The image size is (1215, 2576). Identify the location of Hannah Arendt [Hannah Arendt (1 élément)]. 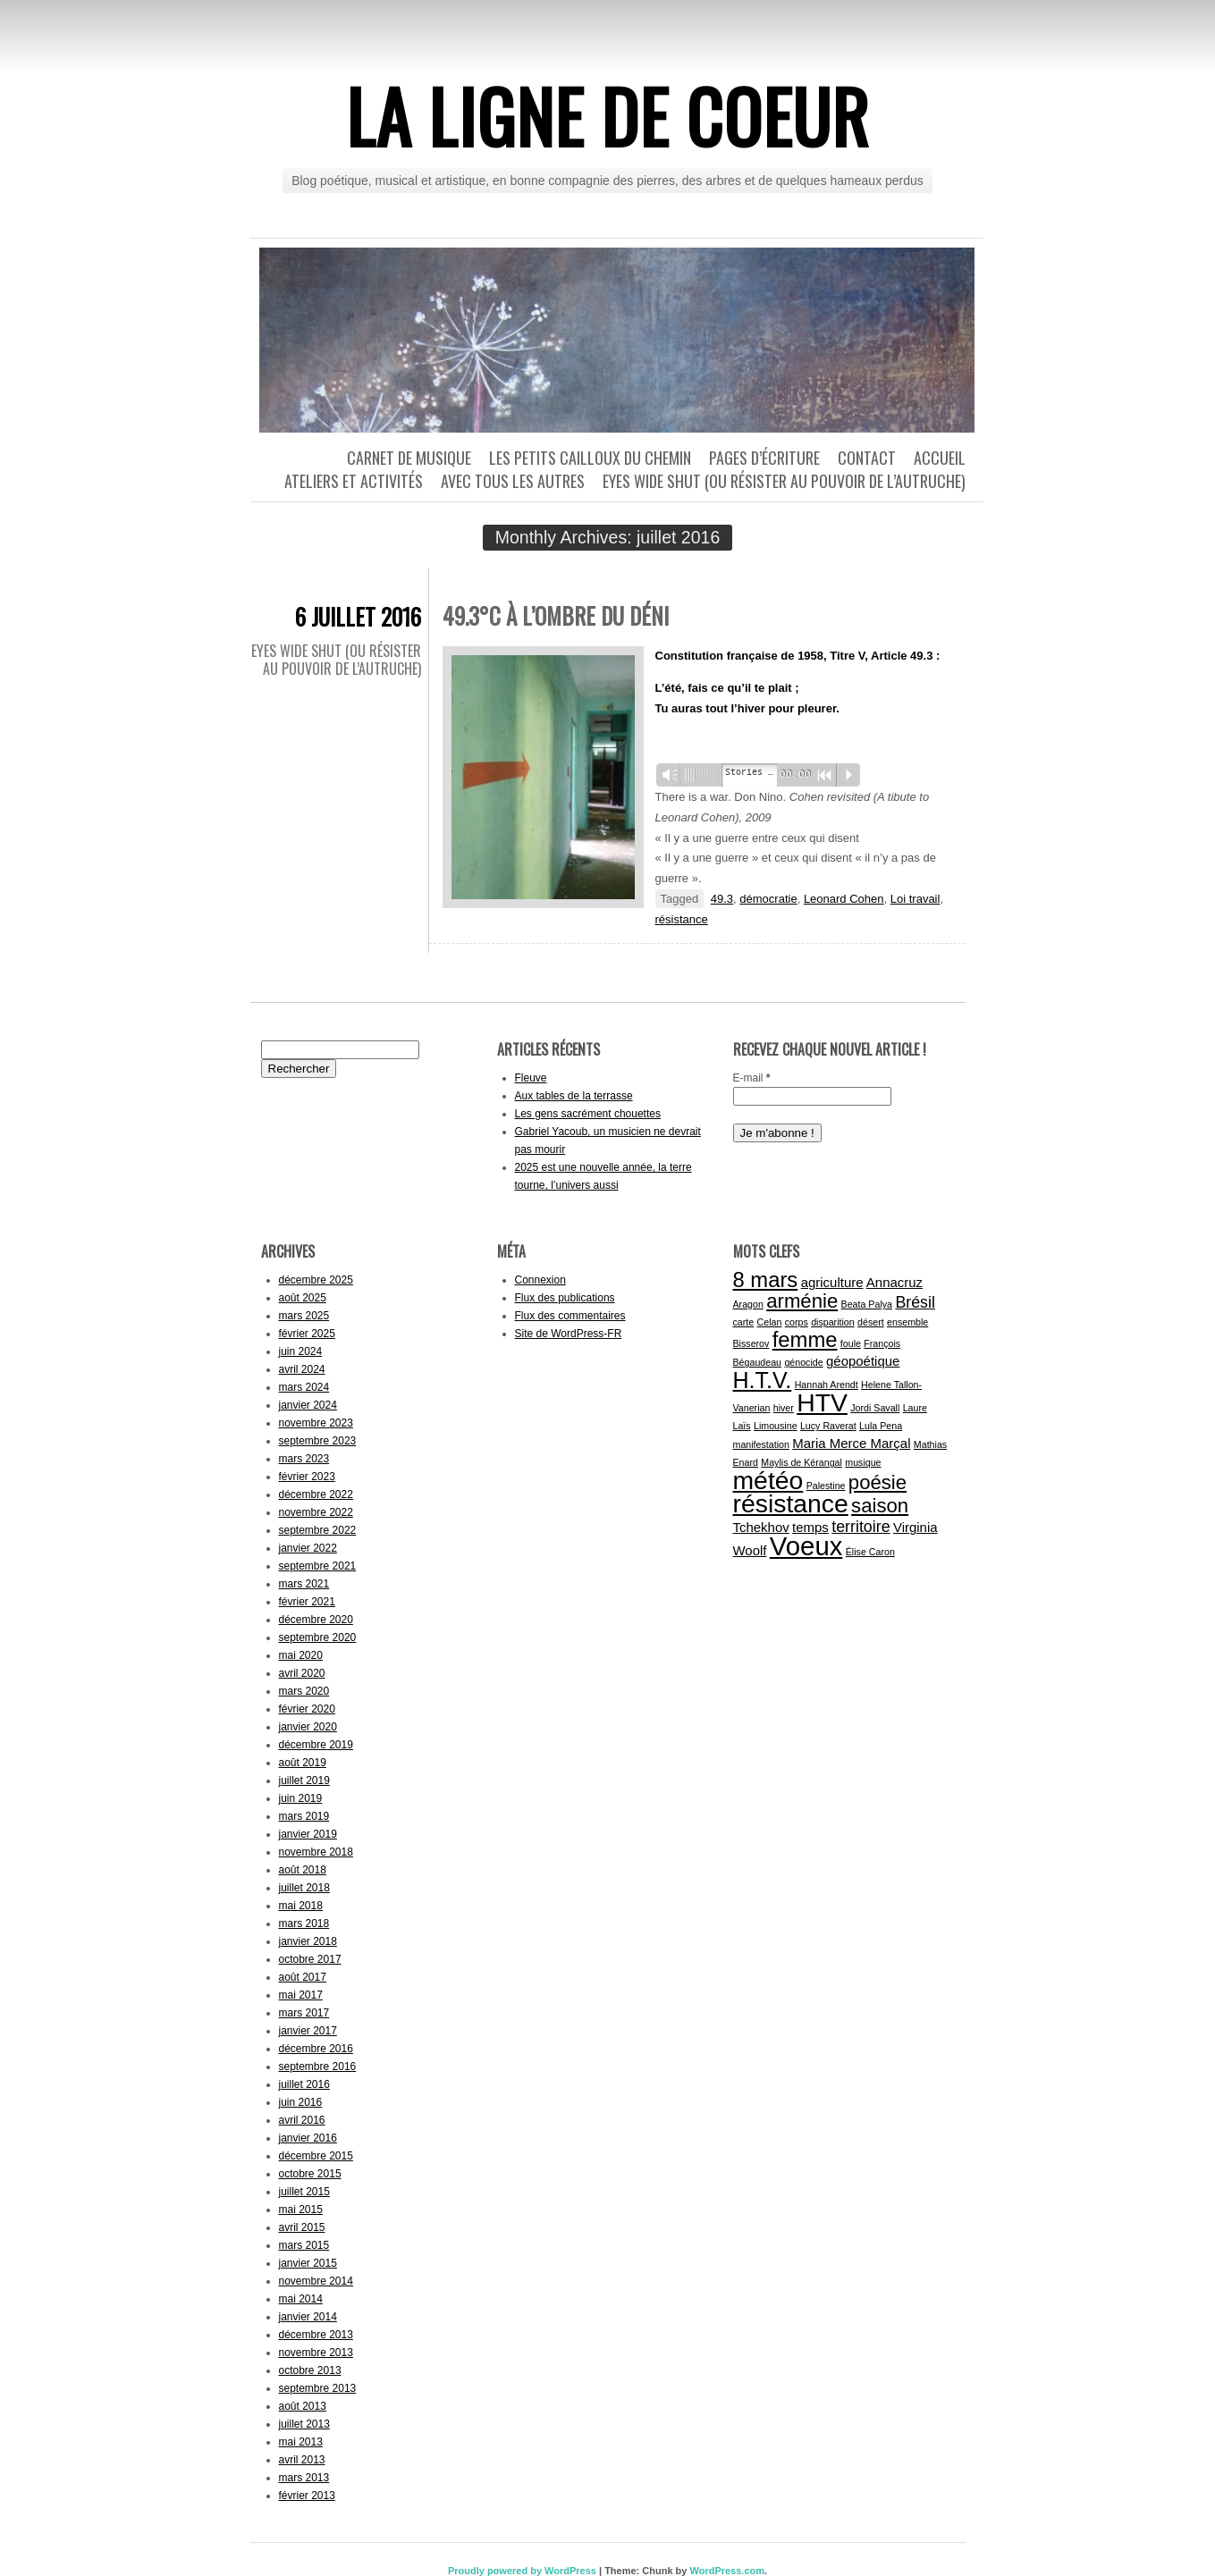
(826, 1384).